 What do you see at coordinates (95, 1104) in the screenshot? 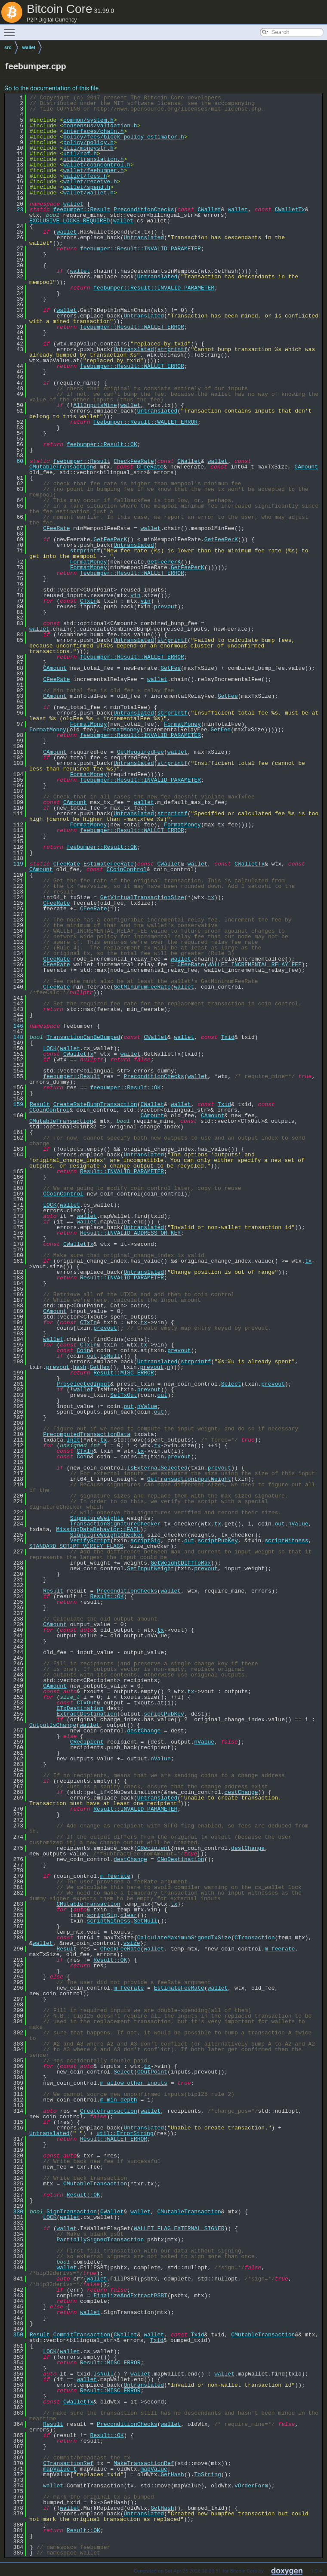
I see `CreateRateBumpTransaction` at bounding box center [95, 1104].